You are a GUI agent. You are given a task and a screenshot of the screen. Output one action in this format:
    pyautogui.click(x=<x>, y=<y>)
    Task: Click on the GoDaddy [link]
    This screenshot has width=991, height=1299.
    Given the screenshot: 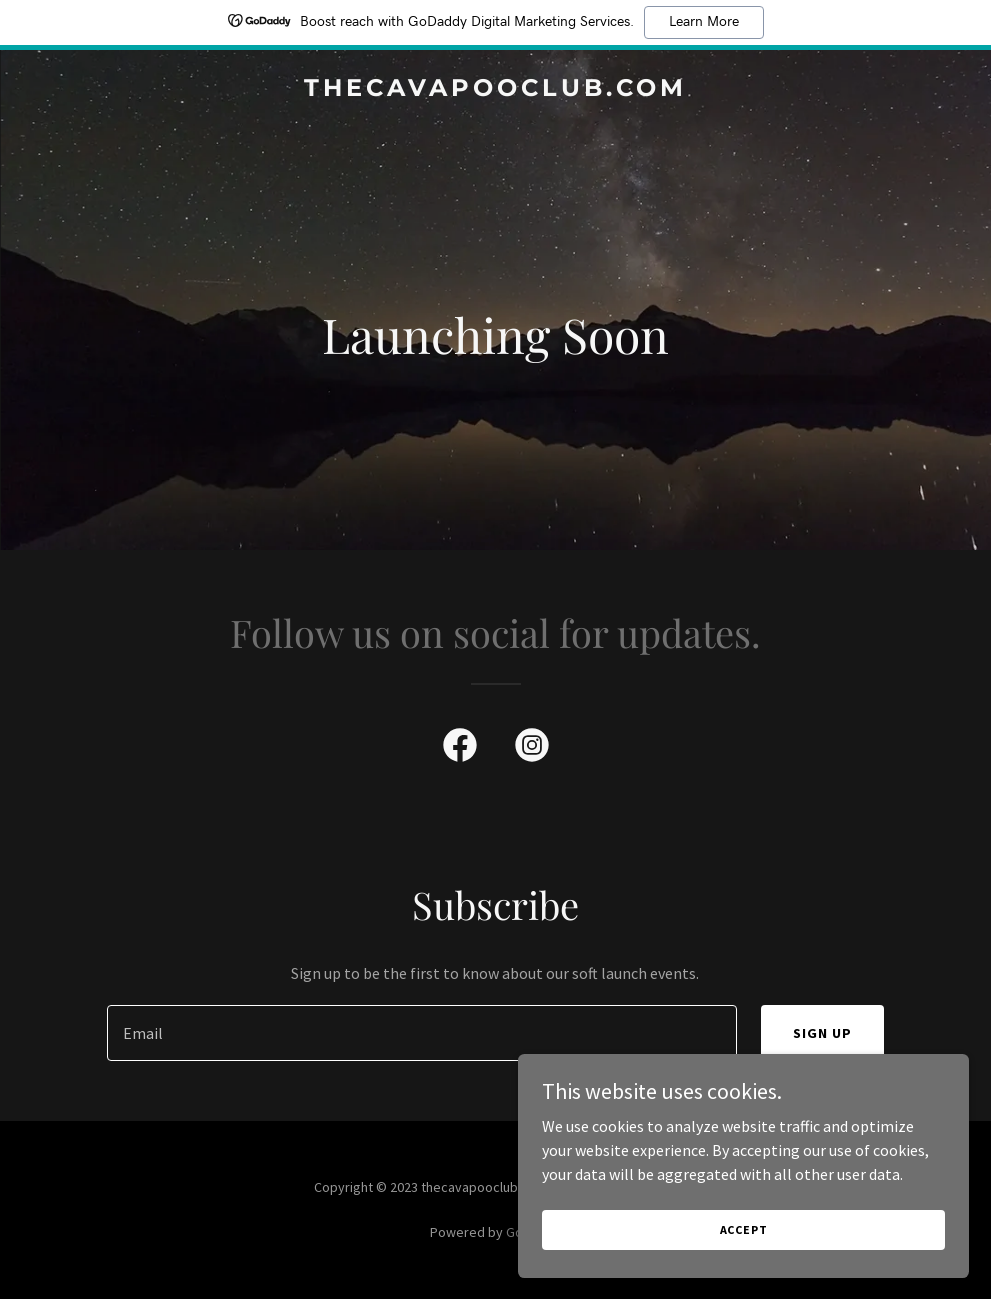 What is the action you would take?
    pyautogui.click(x=533, y=1232)
    